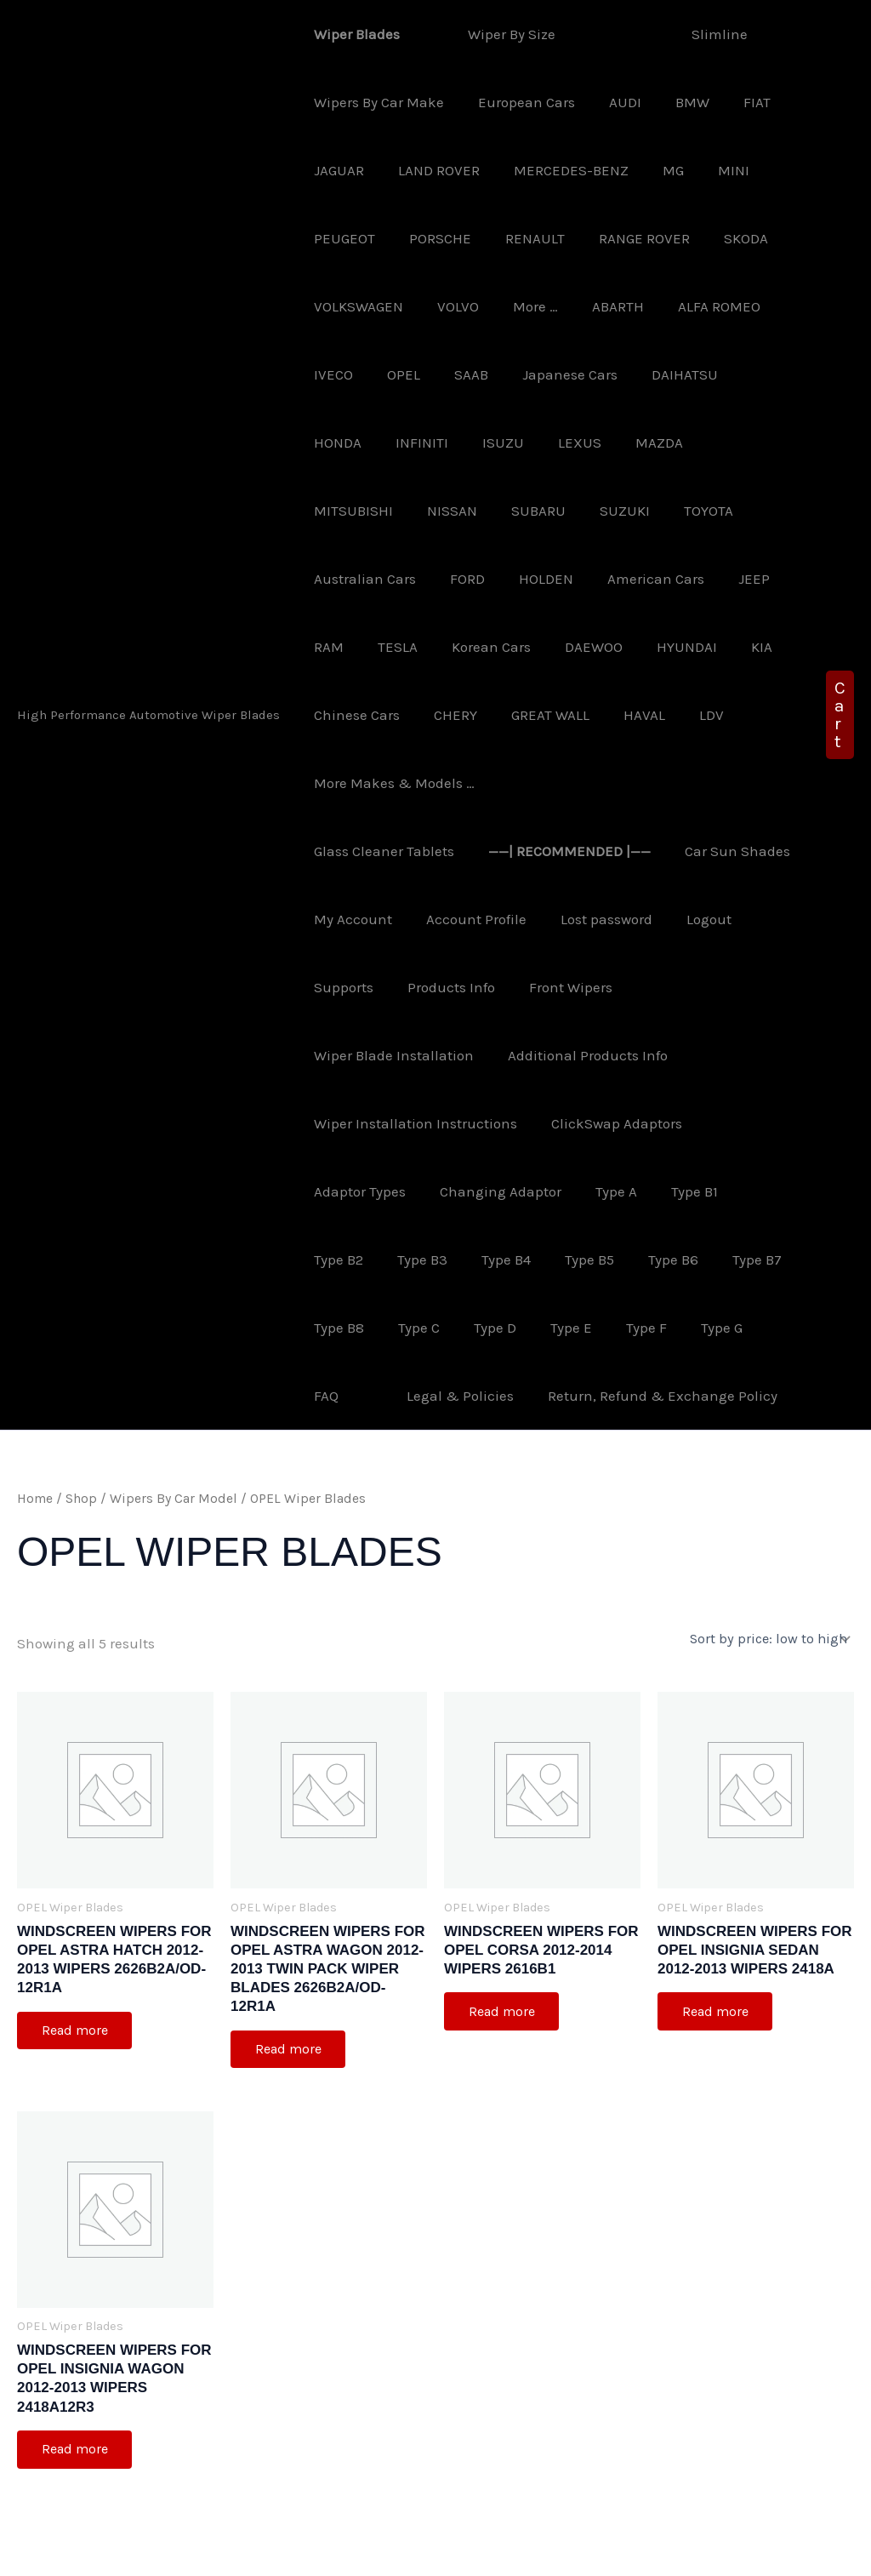 This screenshot has height=2576, width=871. I want to click on Front Wipers, so click(632, 919).